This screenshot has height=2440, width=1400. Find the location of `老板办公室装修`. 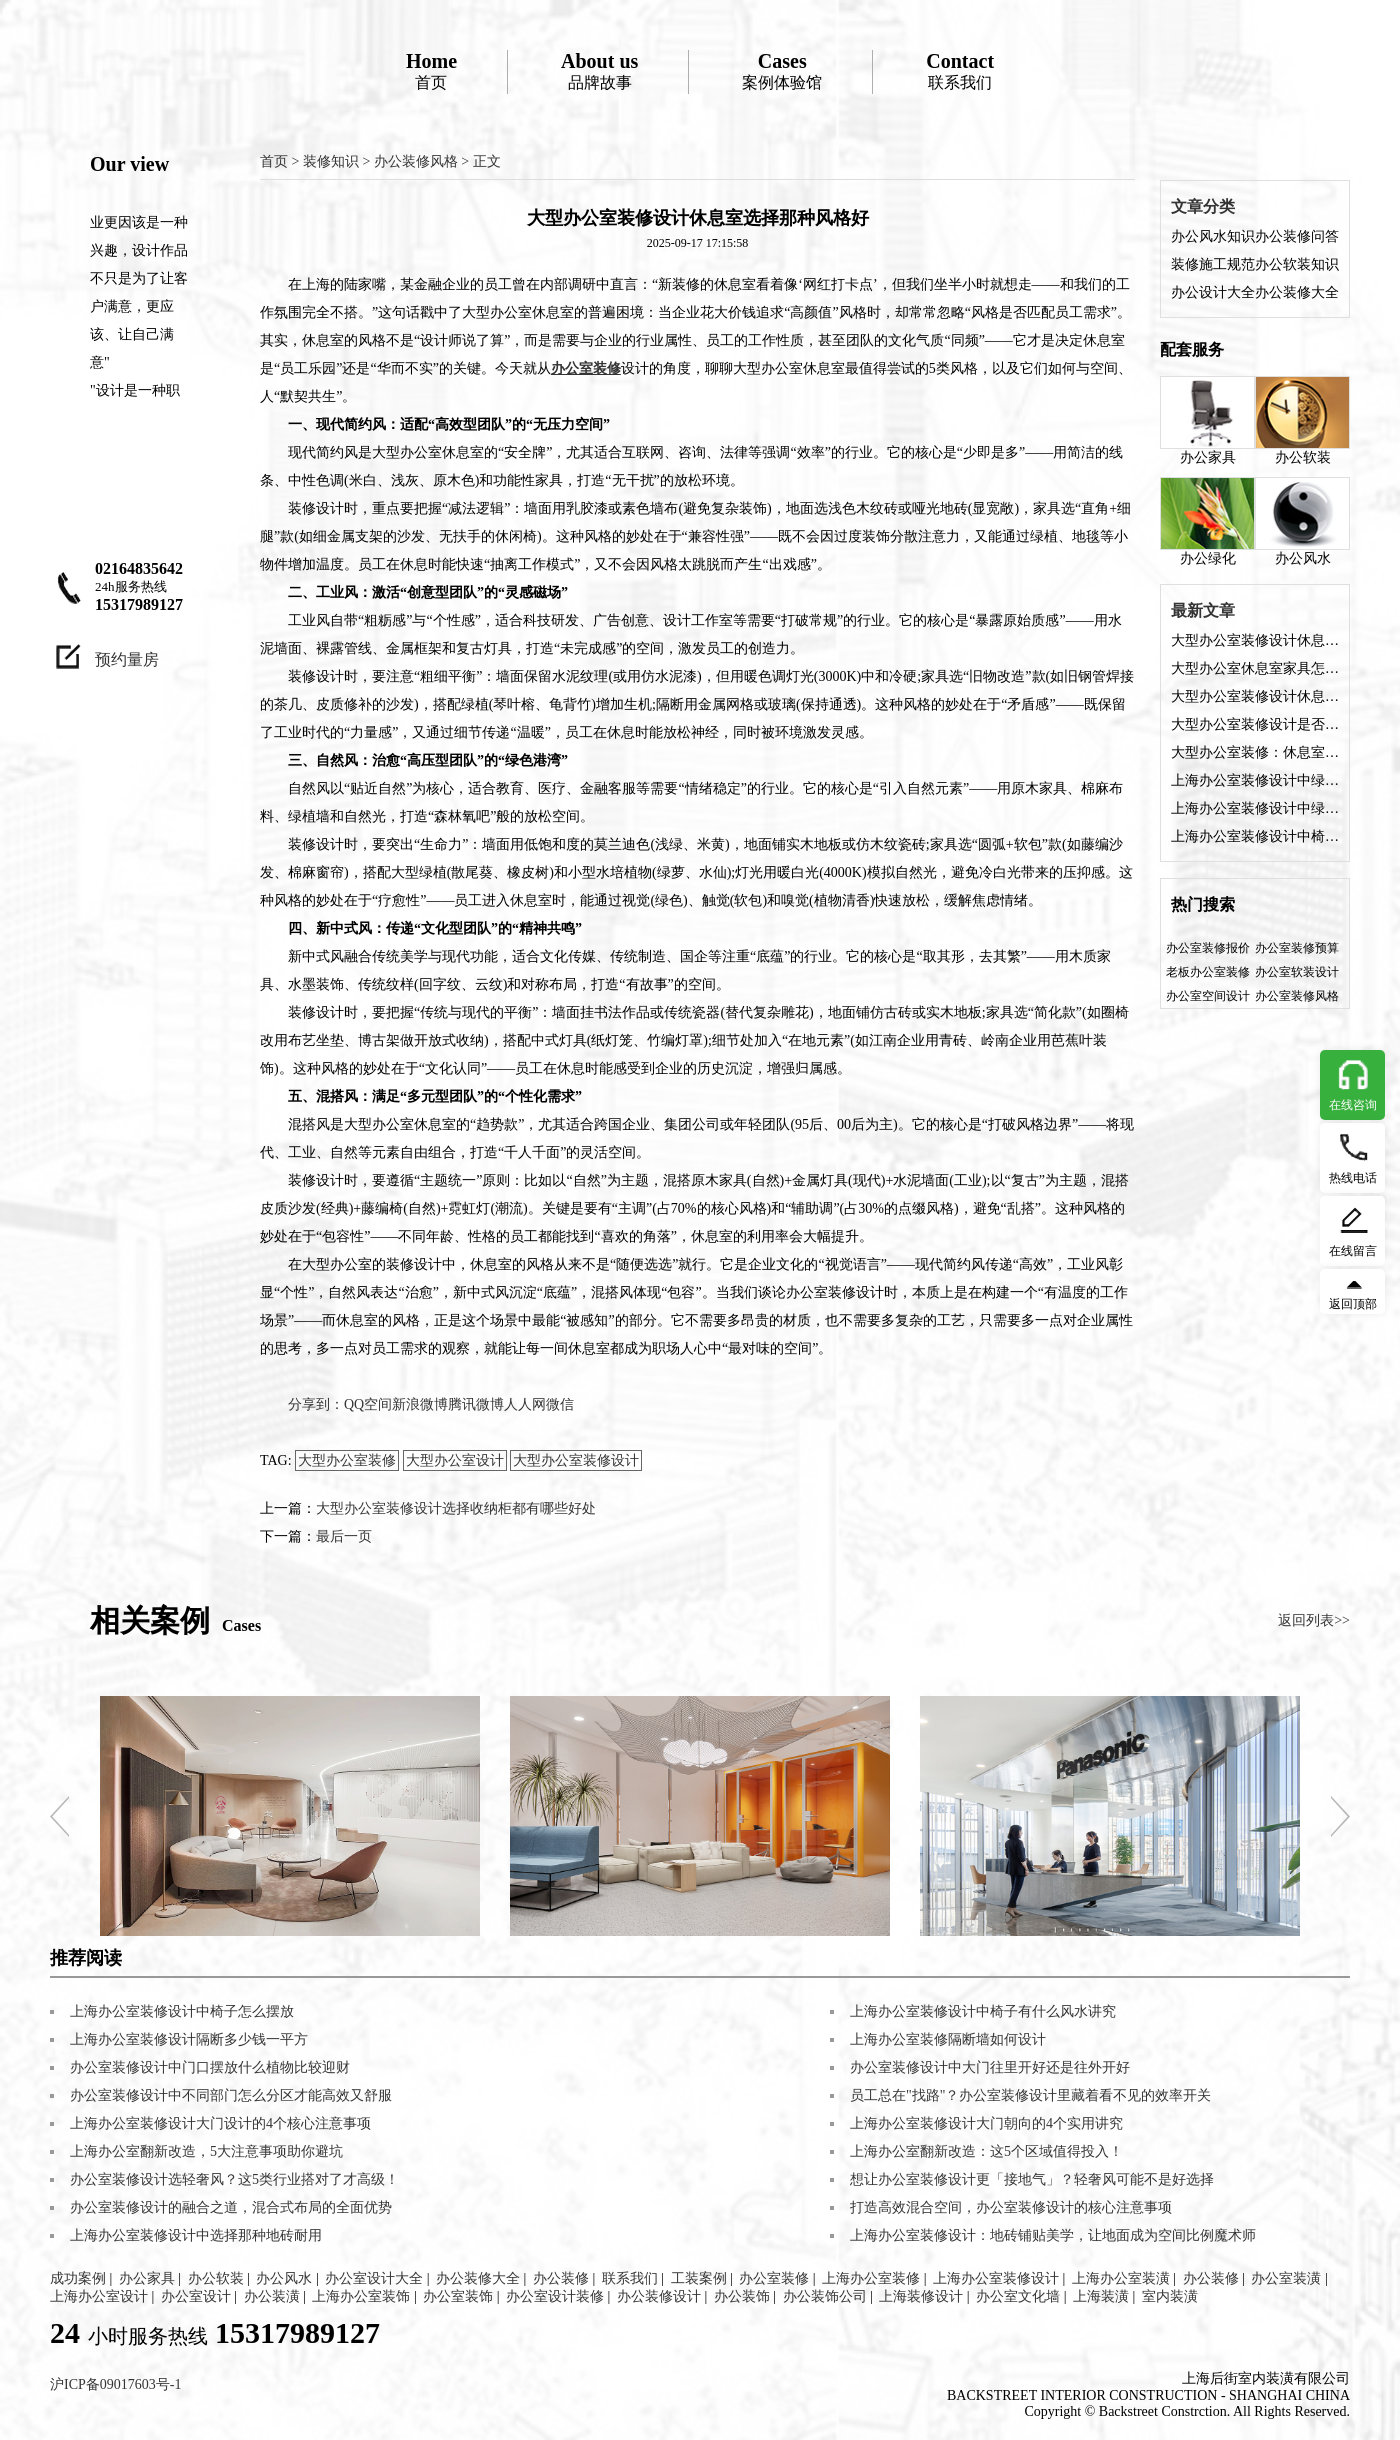

老板办公室装修 is located at coordinates (1208, 972).